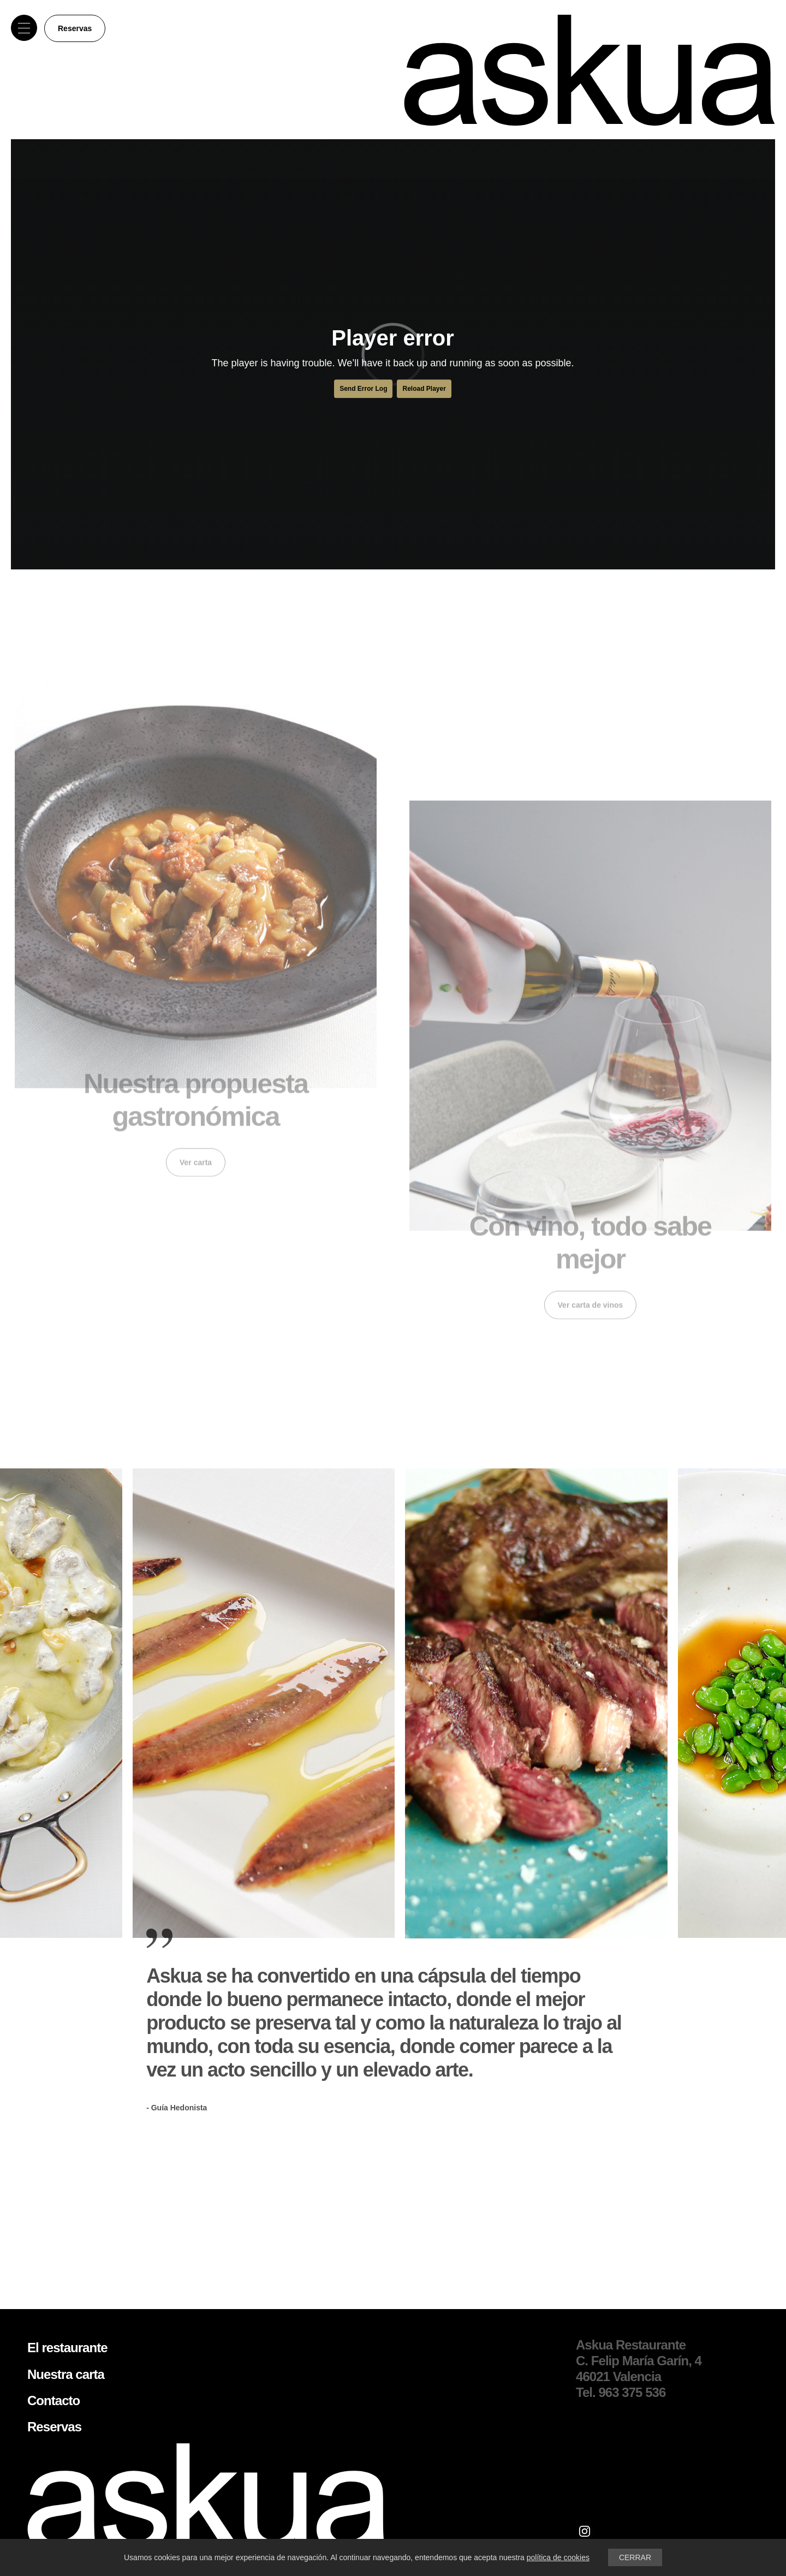  Describe the element at coordinates (67, 2347) in the screenshot. I see `El restaurante` at that location.